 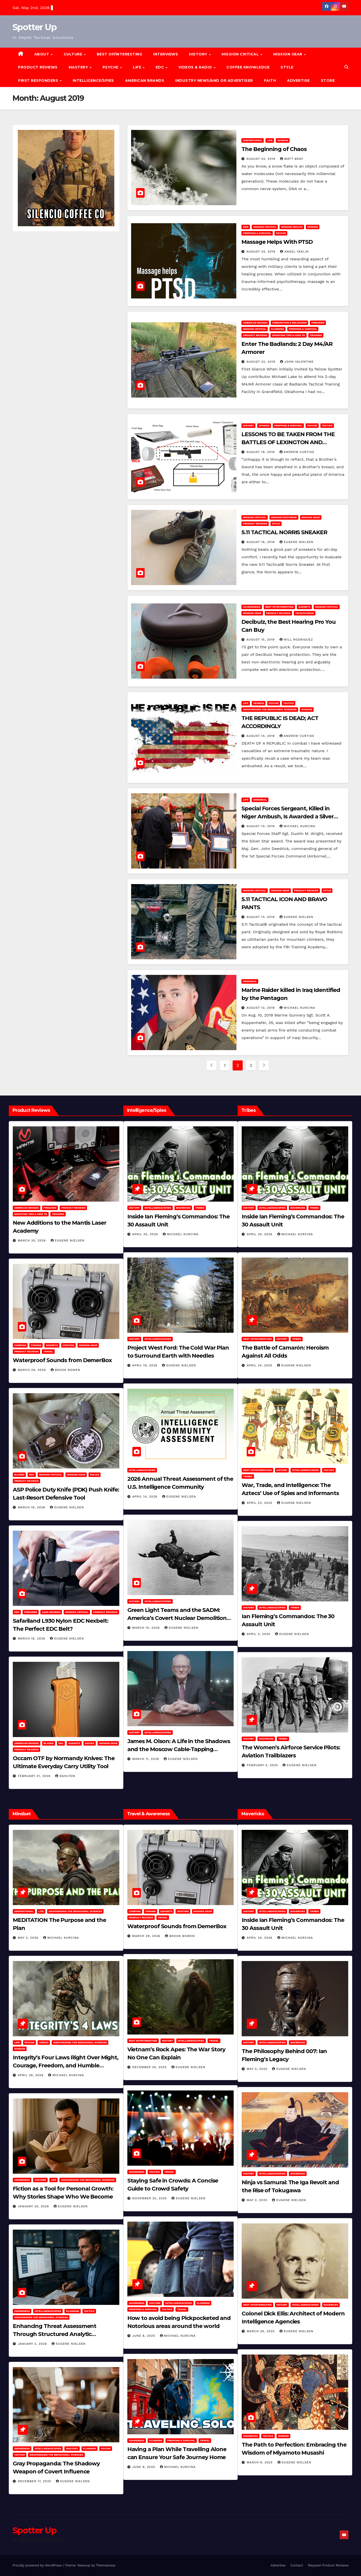 I want to click on About, so click(x=42, y=54).